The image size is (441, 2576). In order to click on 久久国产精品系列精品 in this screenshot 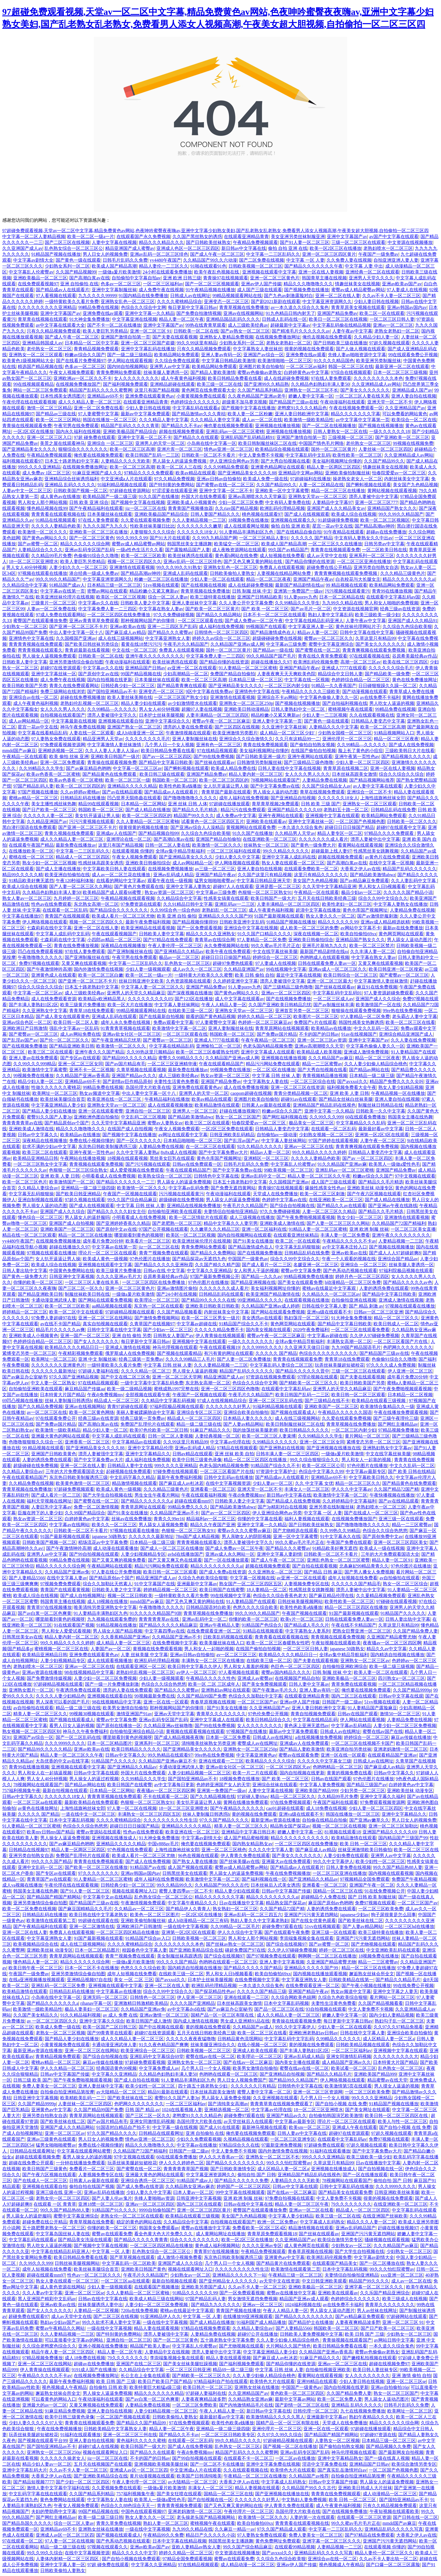, I will do `click(259, 390)`.